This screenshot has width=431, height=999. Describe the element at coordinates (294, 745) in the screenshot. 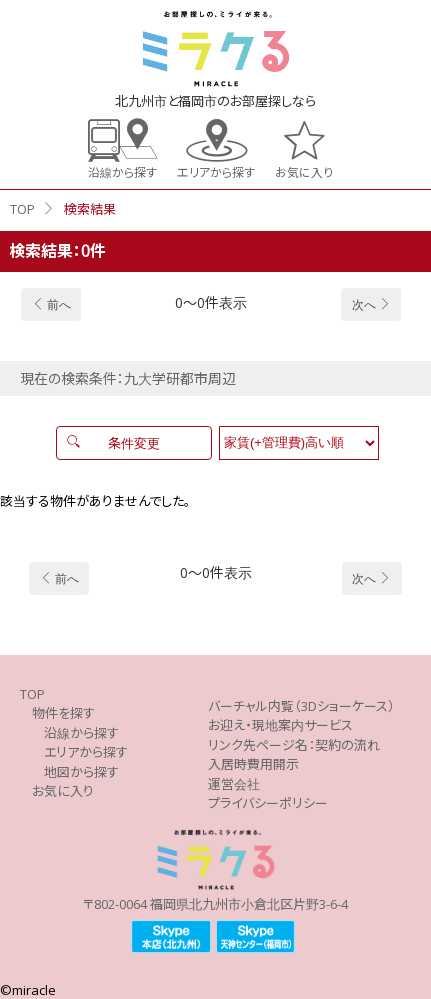

I see `リンク先ページ名：契約の流れ` at that location.